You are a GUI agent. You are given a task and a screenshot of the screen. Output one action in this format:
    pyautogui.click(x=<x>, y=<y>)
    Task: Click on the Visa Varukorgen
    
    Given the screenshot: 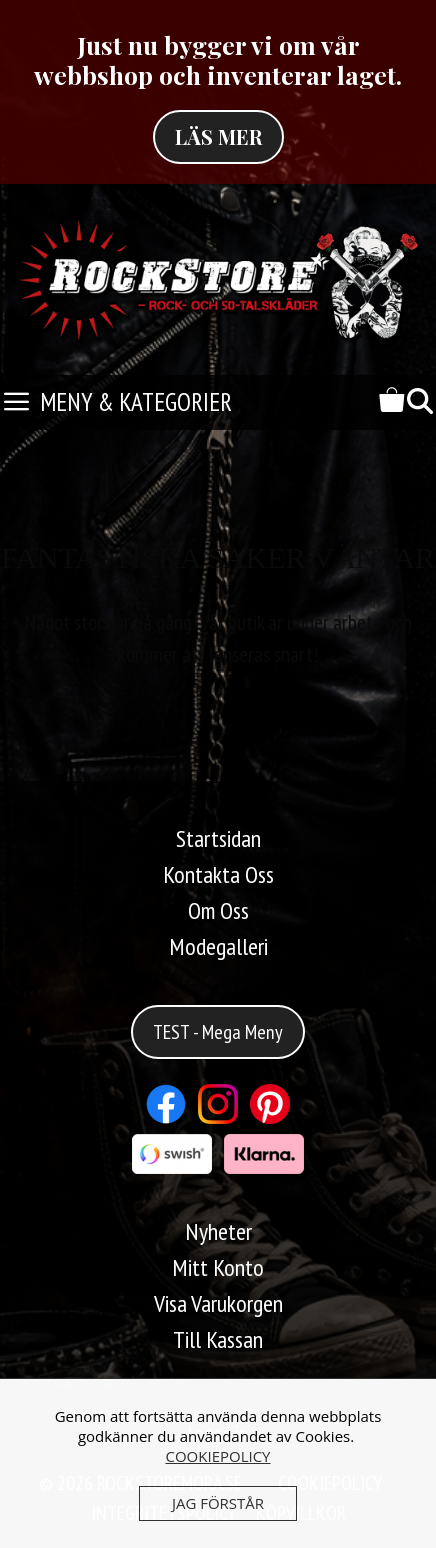 What is the action you would take?
    pyautogui.click(x=218, y=1303)
    